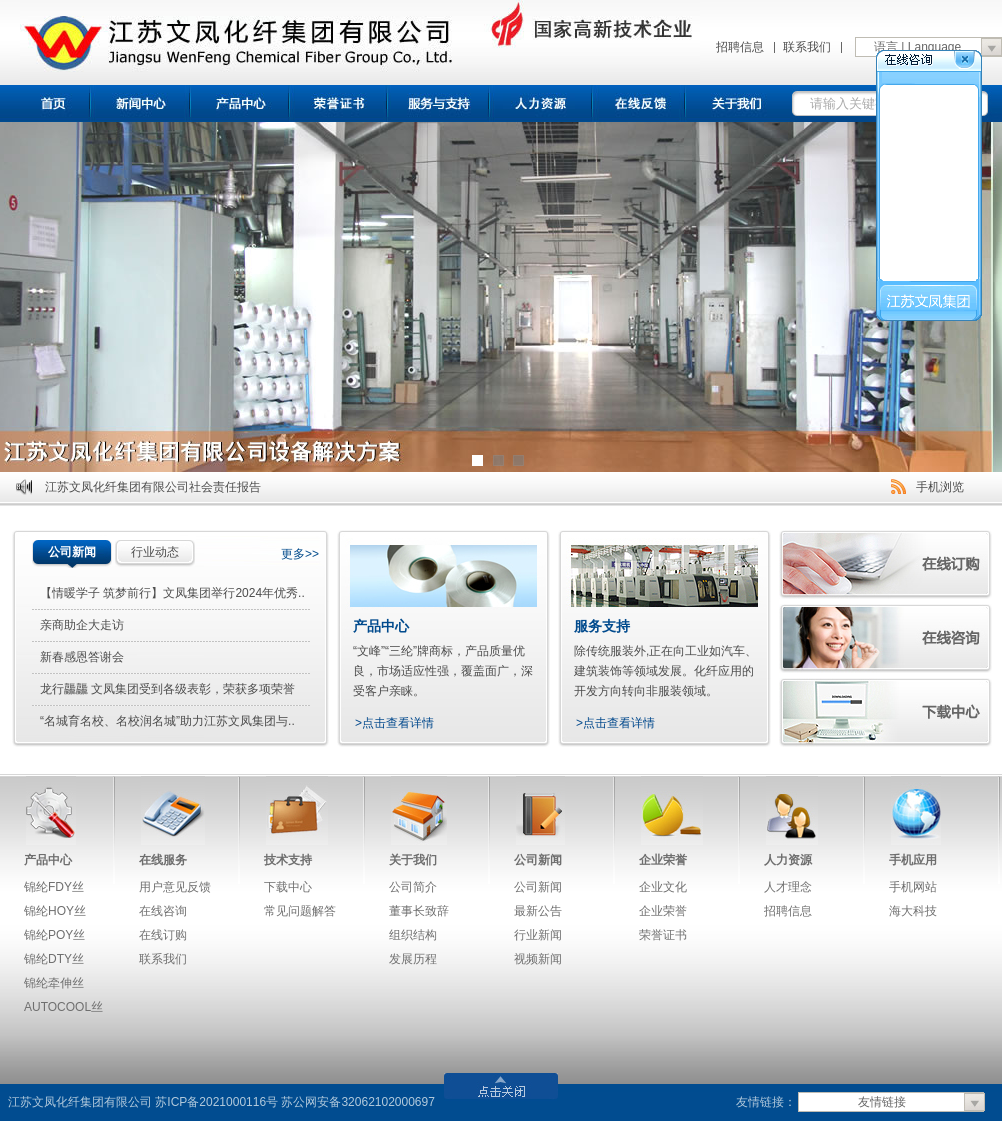 This screenshot has height=1121, width=1002. What do you see at coordinates (45, 103) in the screenshot?
I see `首页` at bounding box center [45, 103].